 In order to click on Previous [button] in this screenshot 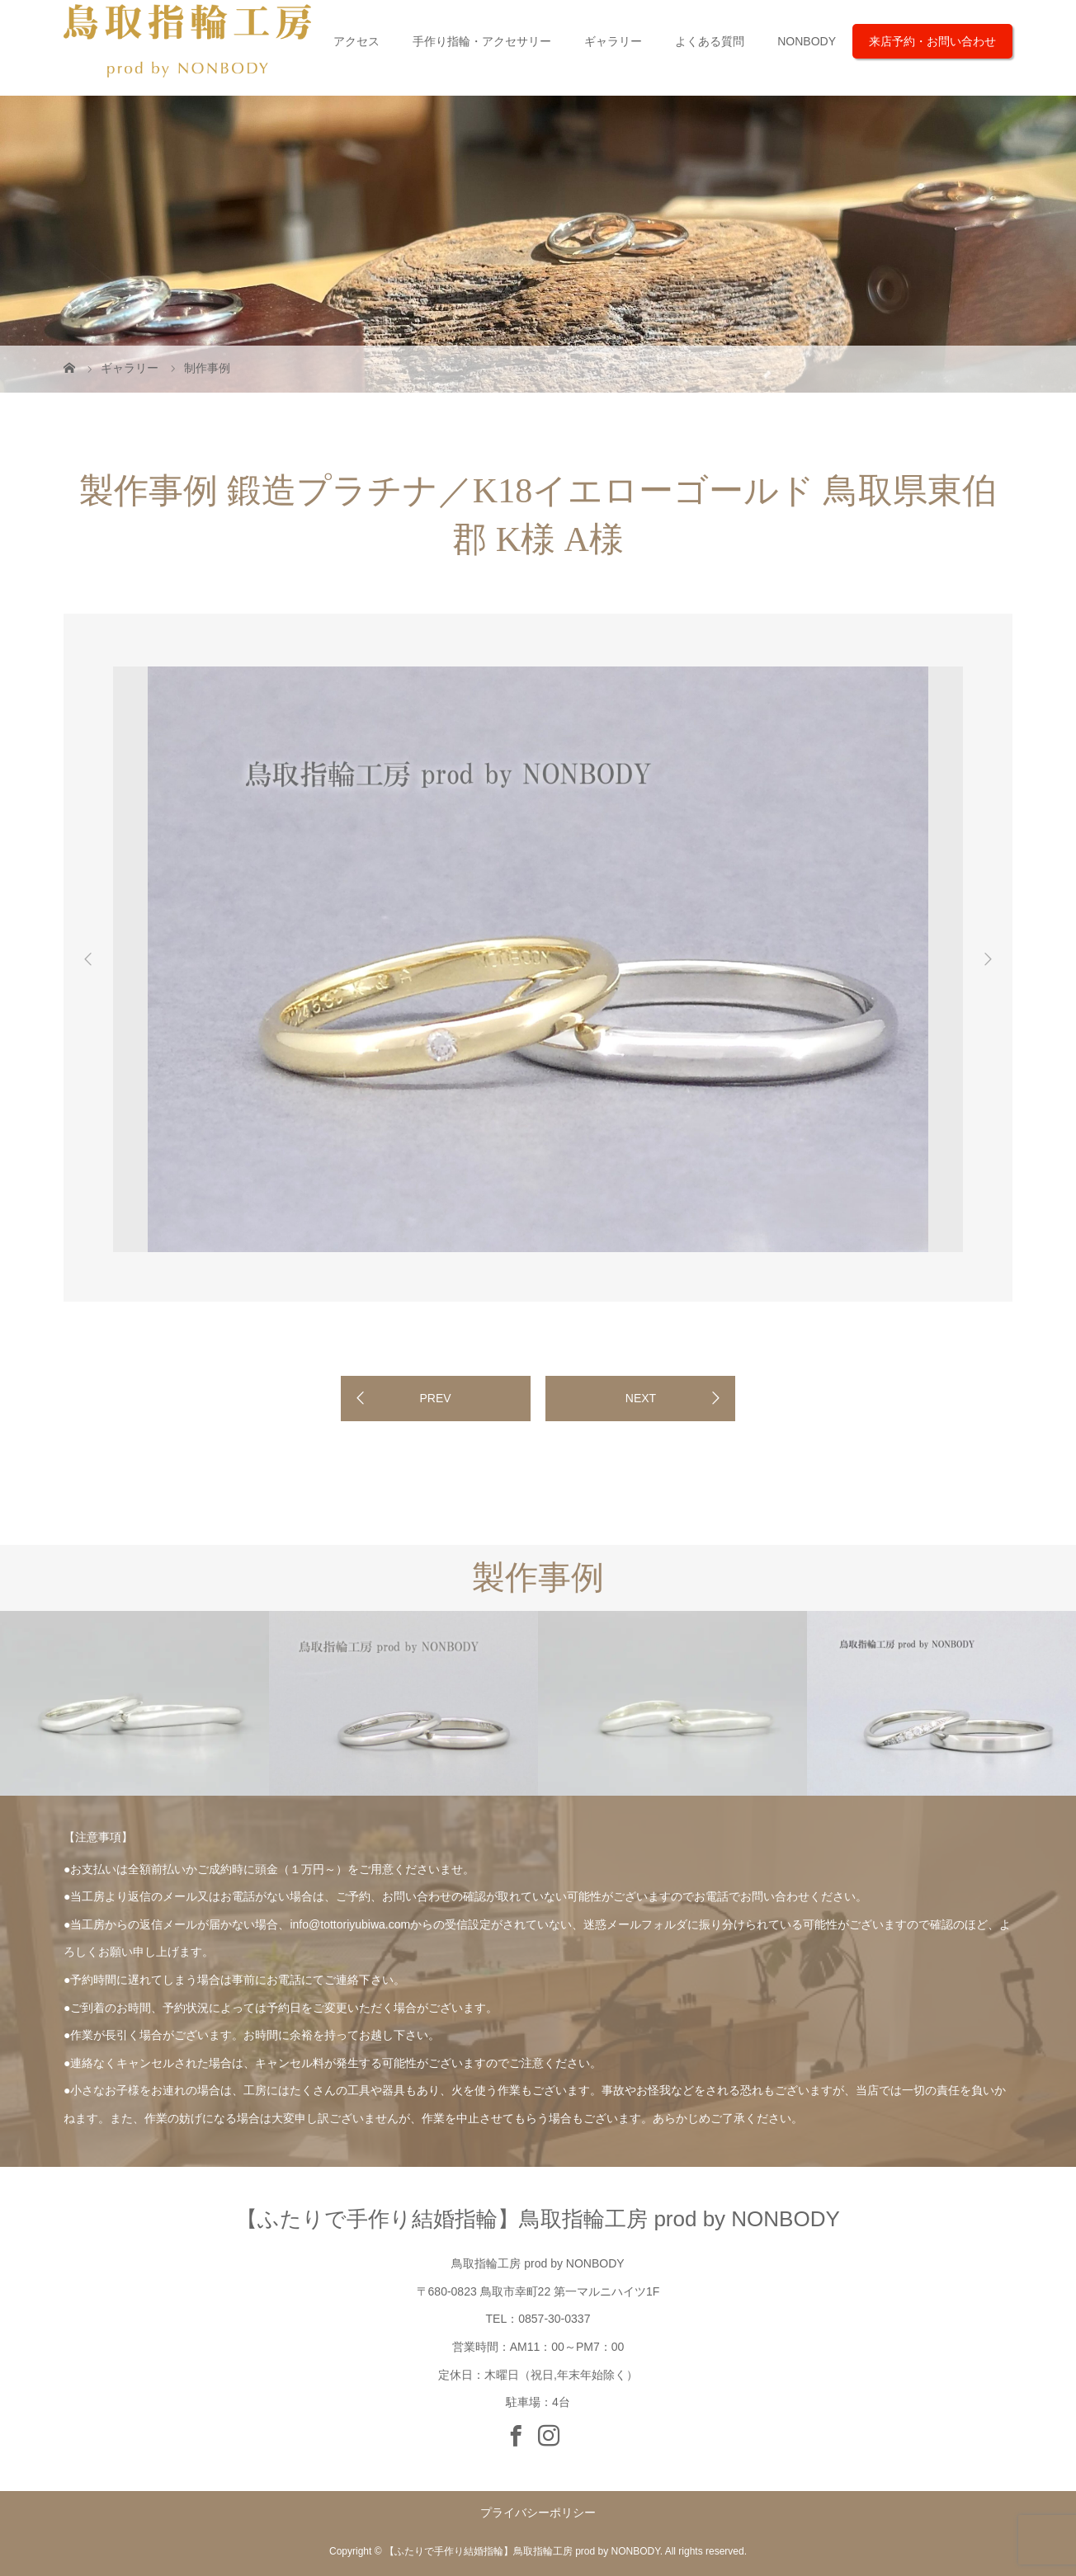, I will do `click(88, 959)`.